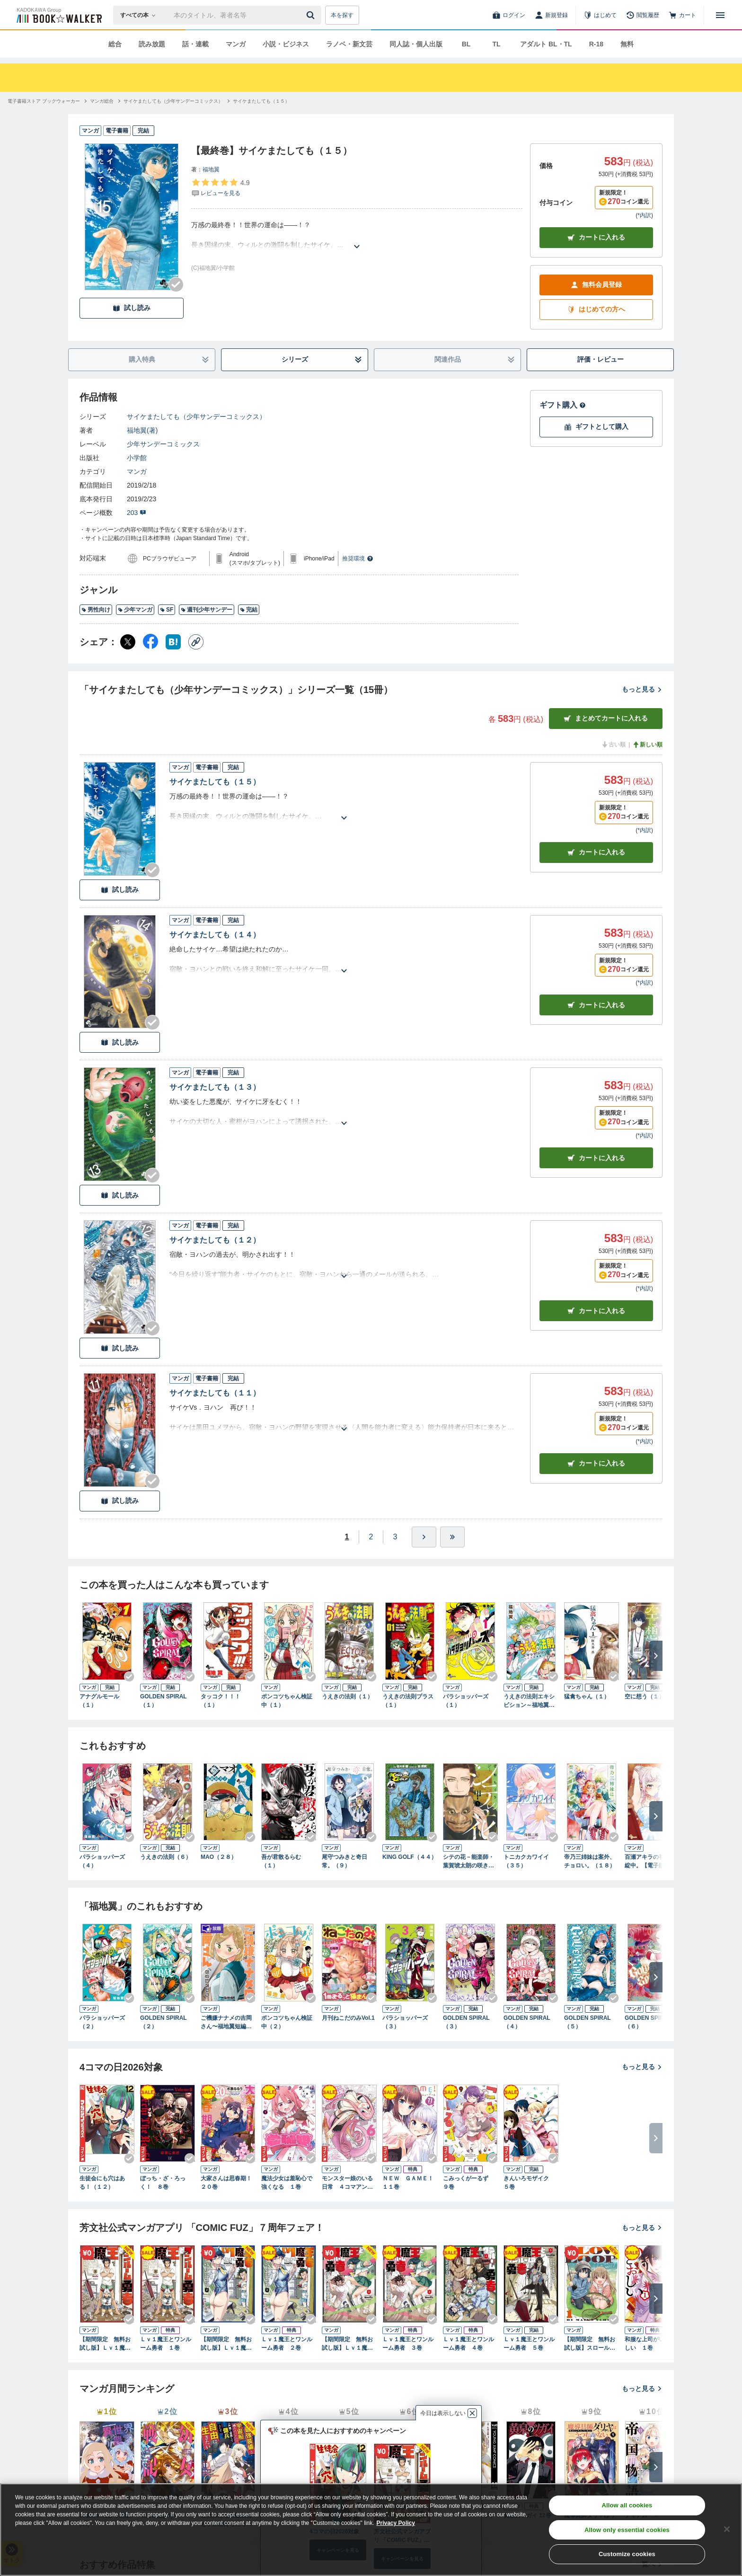 The height and width of the screenshot is (2576, 742). What do you see at coordinates (312, 15) in the screenshot?
I see `[検索]` at bounding box center [312, 15].